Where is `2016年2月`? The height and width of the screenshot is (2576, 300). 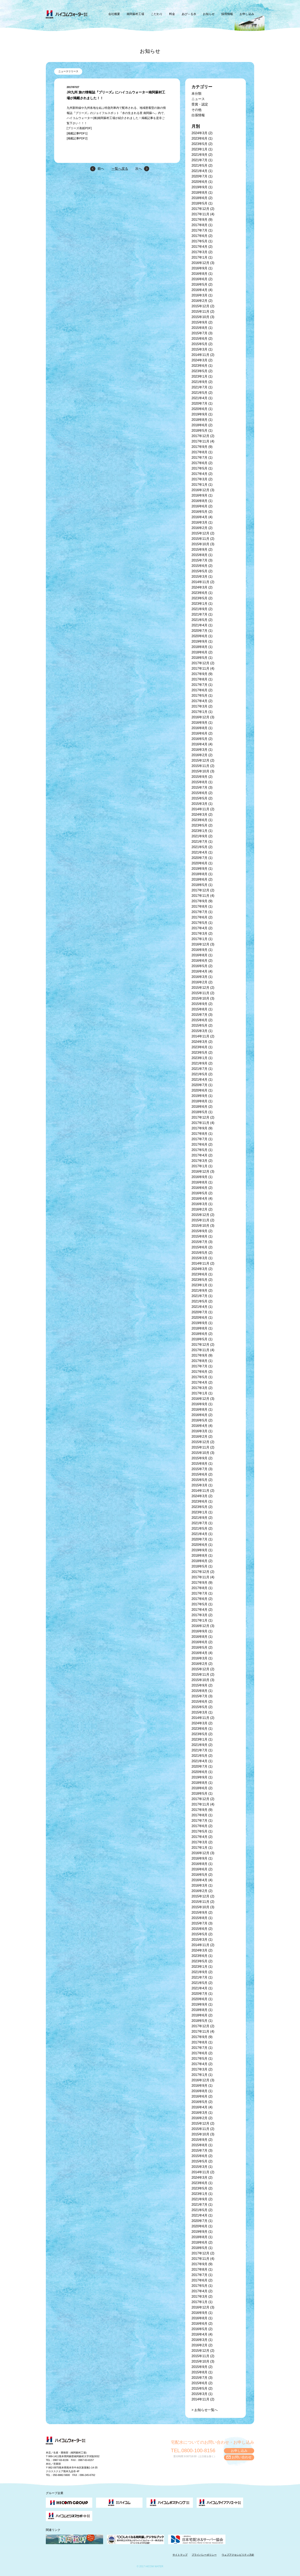 2016年2月 is located at coordinates (199, 300).